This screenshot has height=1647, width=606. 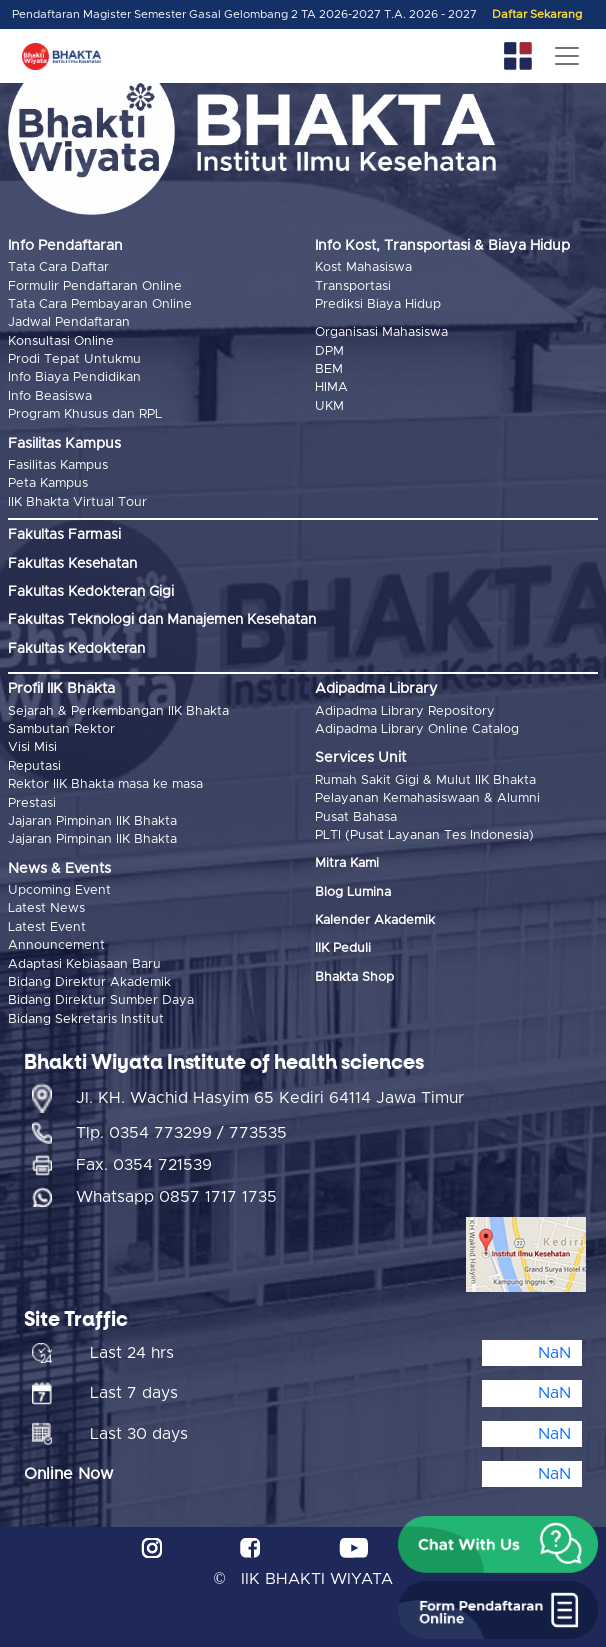 What do you see at coordinates (59, 890) in the screenshot?
I see `Upcoming Event` at bounding box center [59, 890].